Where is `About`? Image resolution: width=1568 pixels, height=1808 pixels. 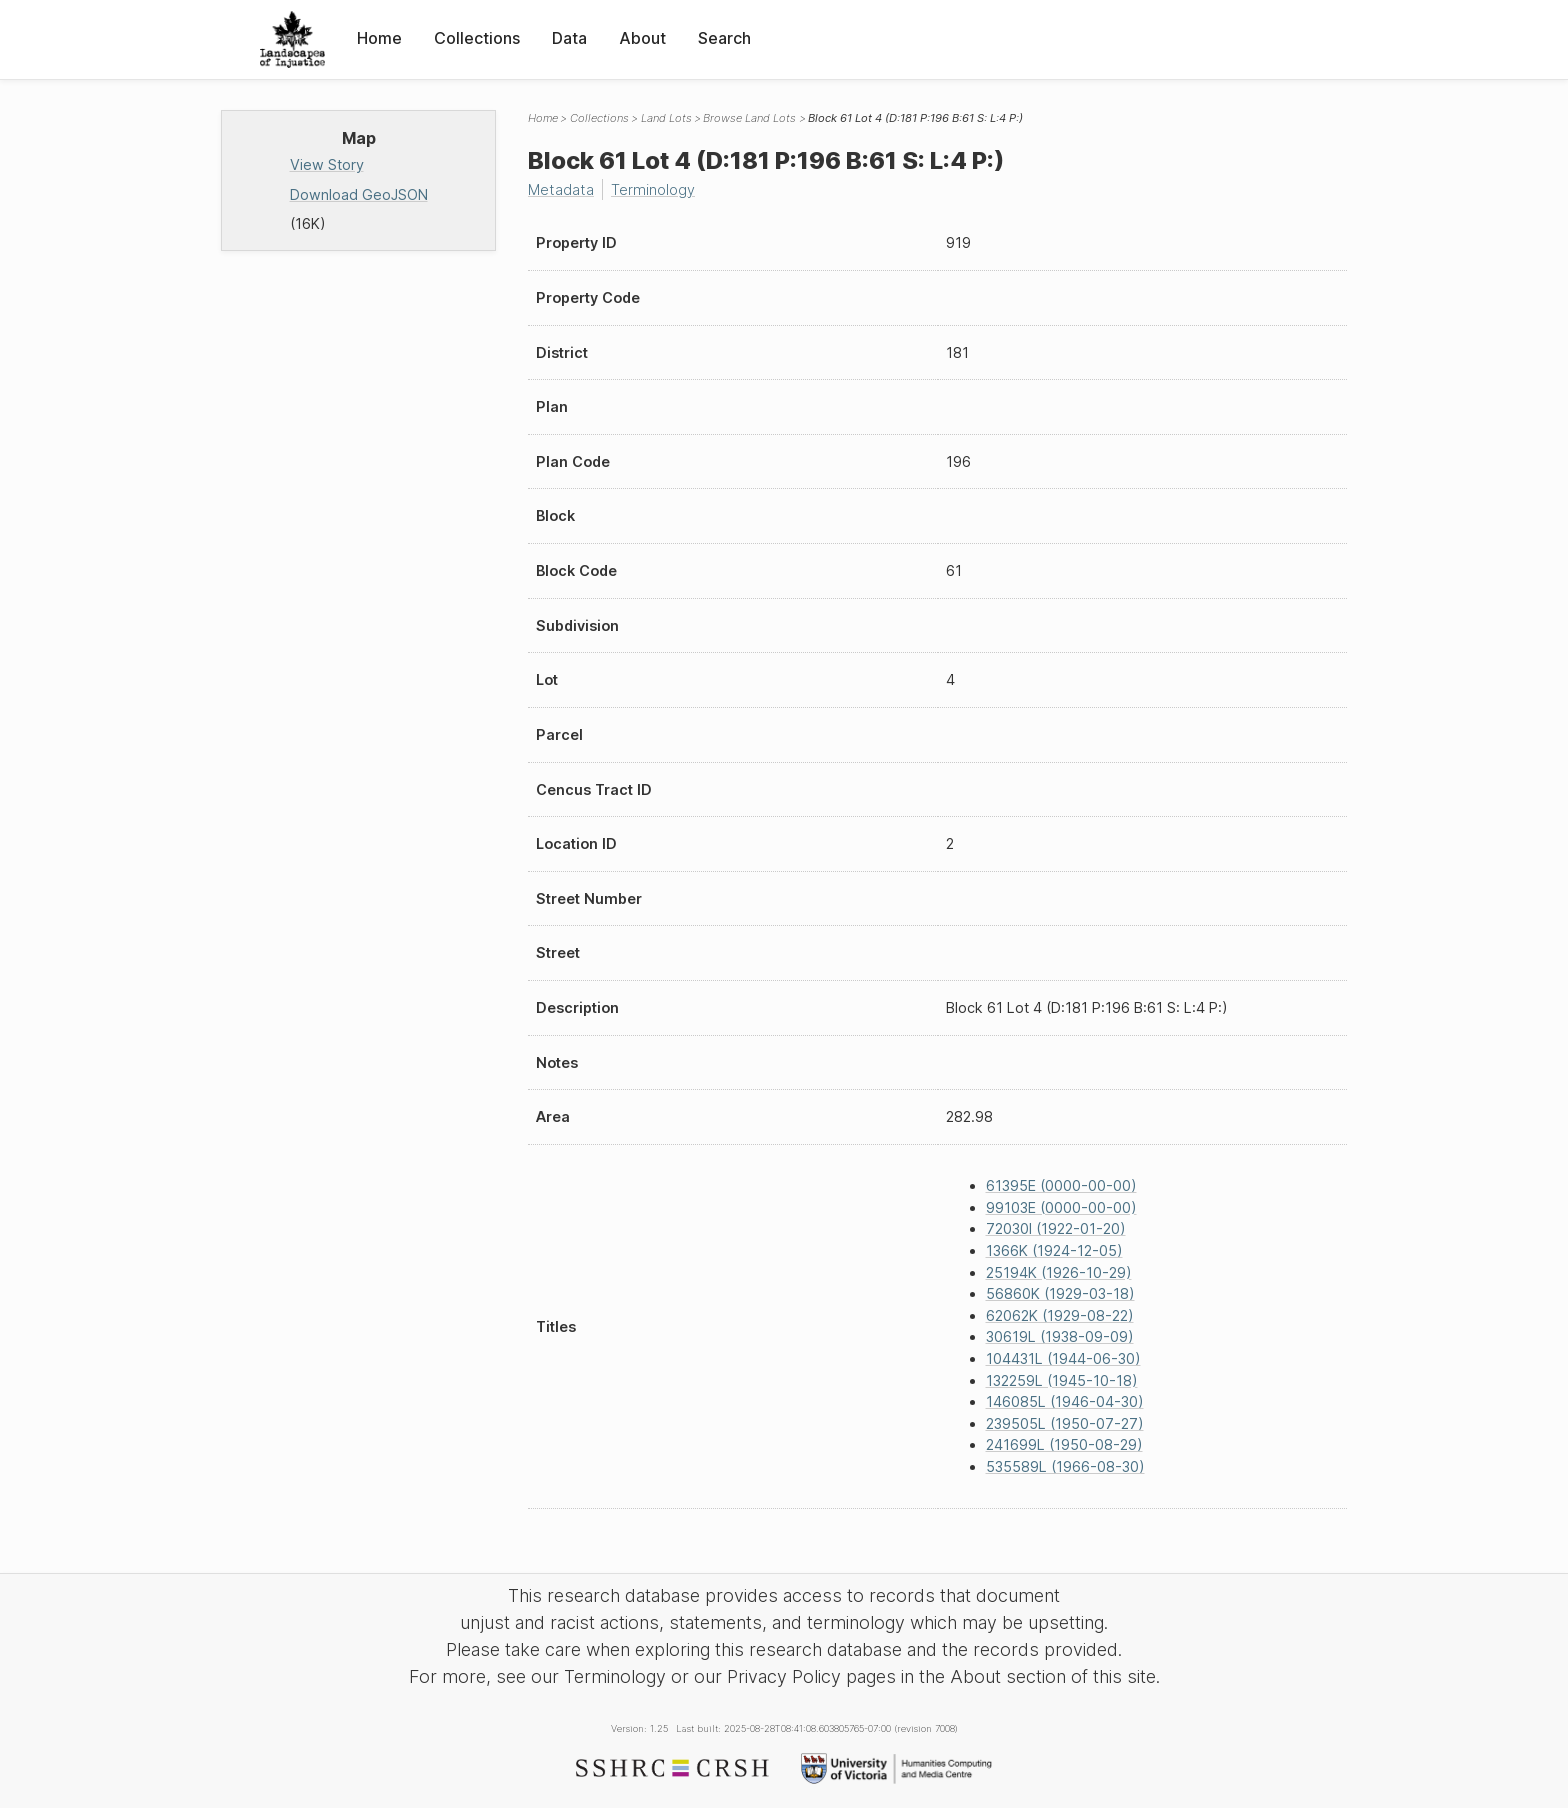
About is located at coordinates (642, 38).